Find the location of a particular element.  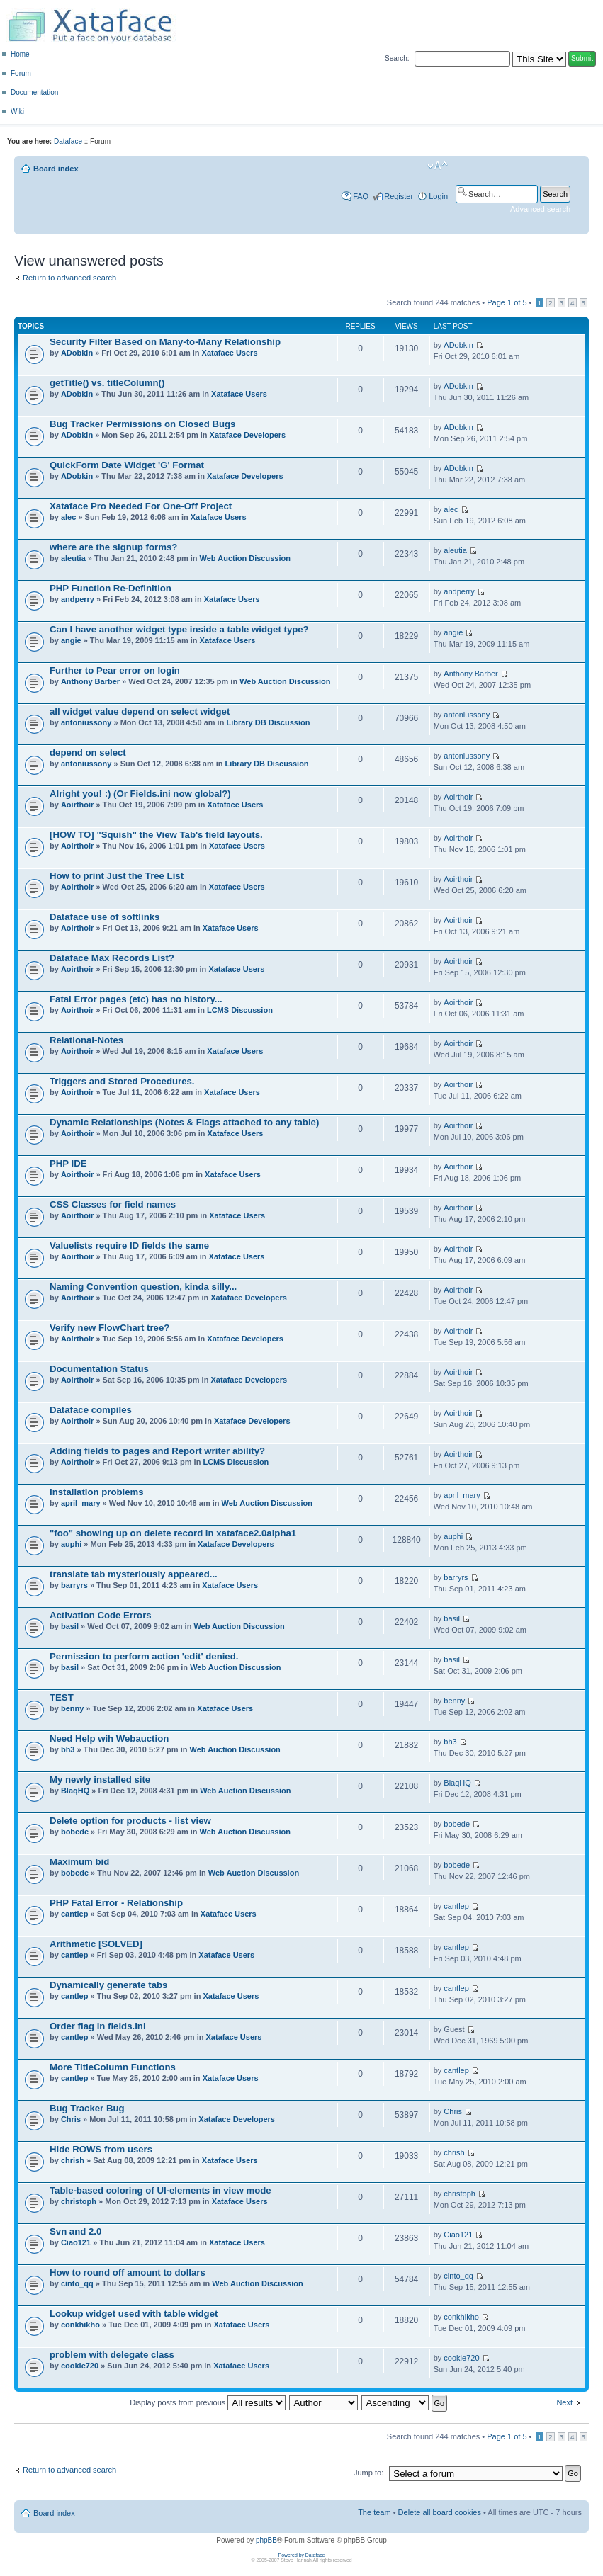

BlaqHQ is located at coordinates (75, 1790).